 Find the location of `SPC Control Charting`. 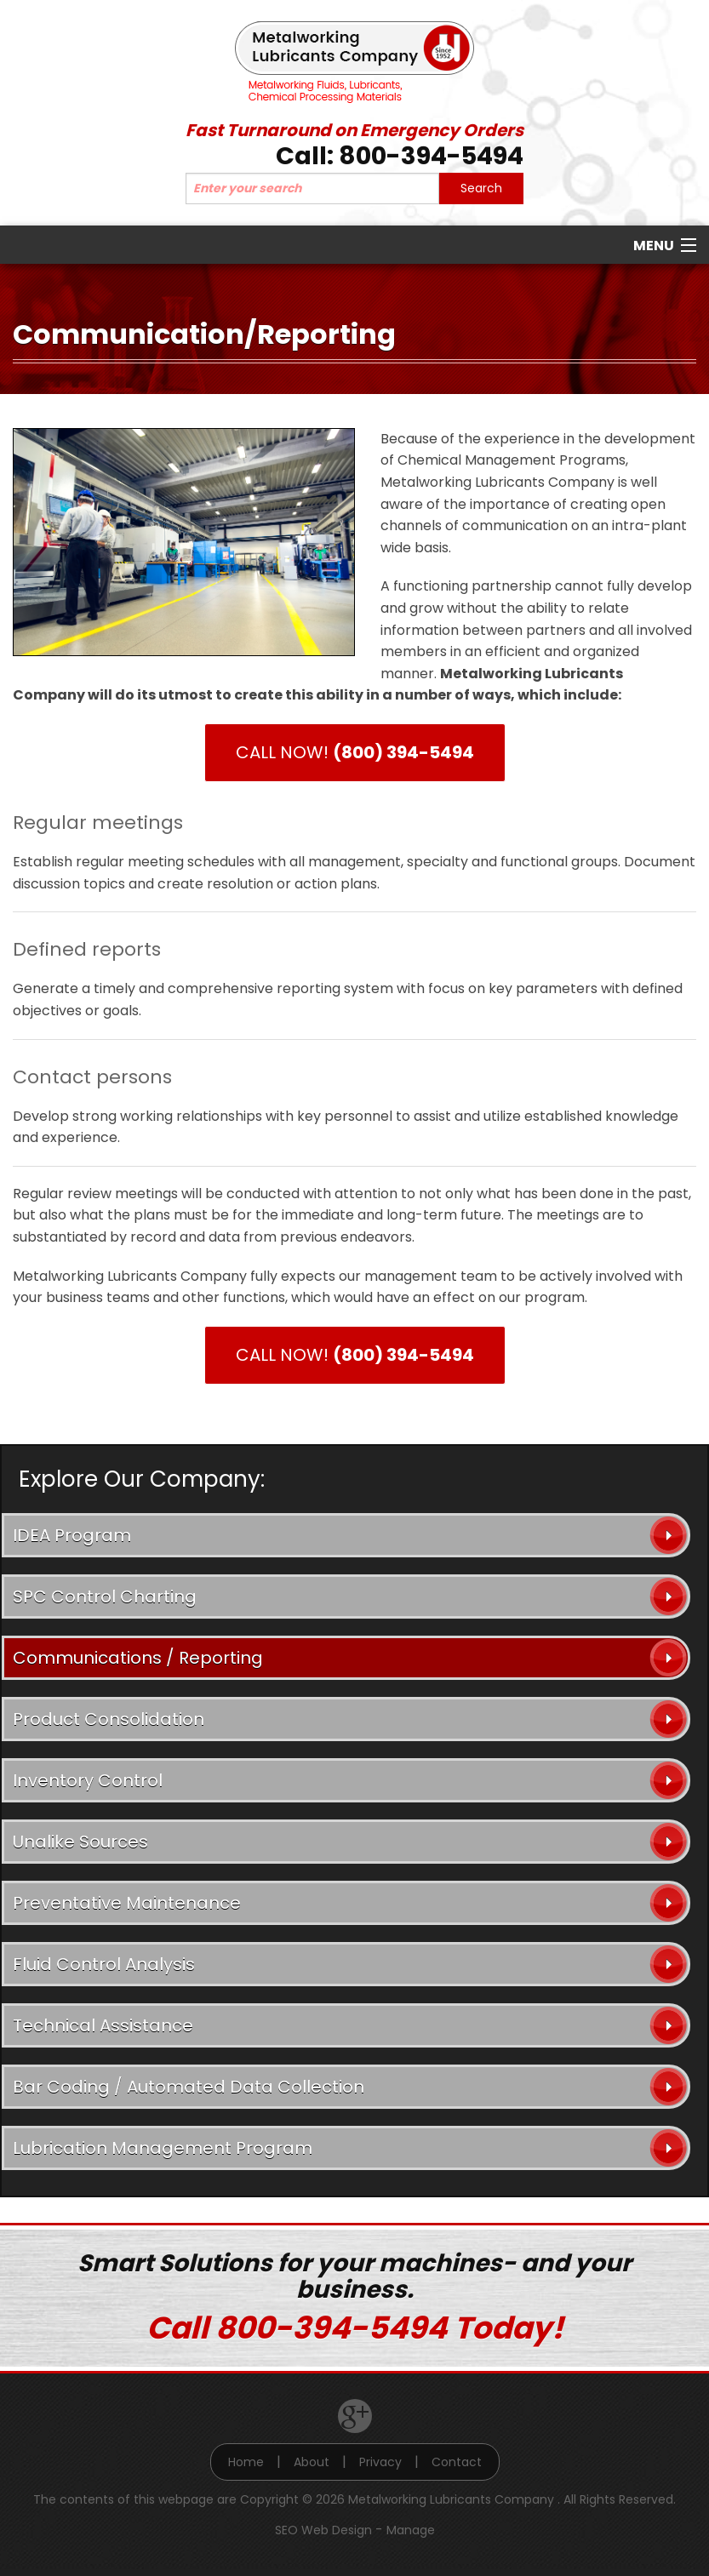

SPC Control Charting is located at coordinates (105, 1596).